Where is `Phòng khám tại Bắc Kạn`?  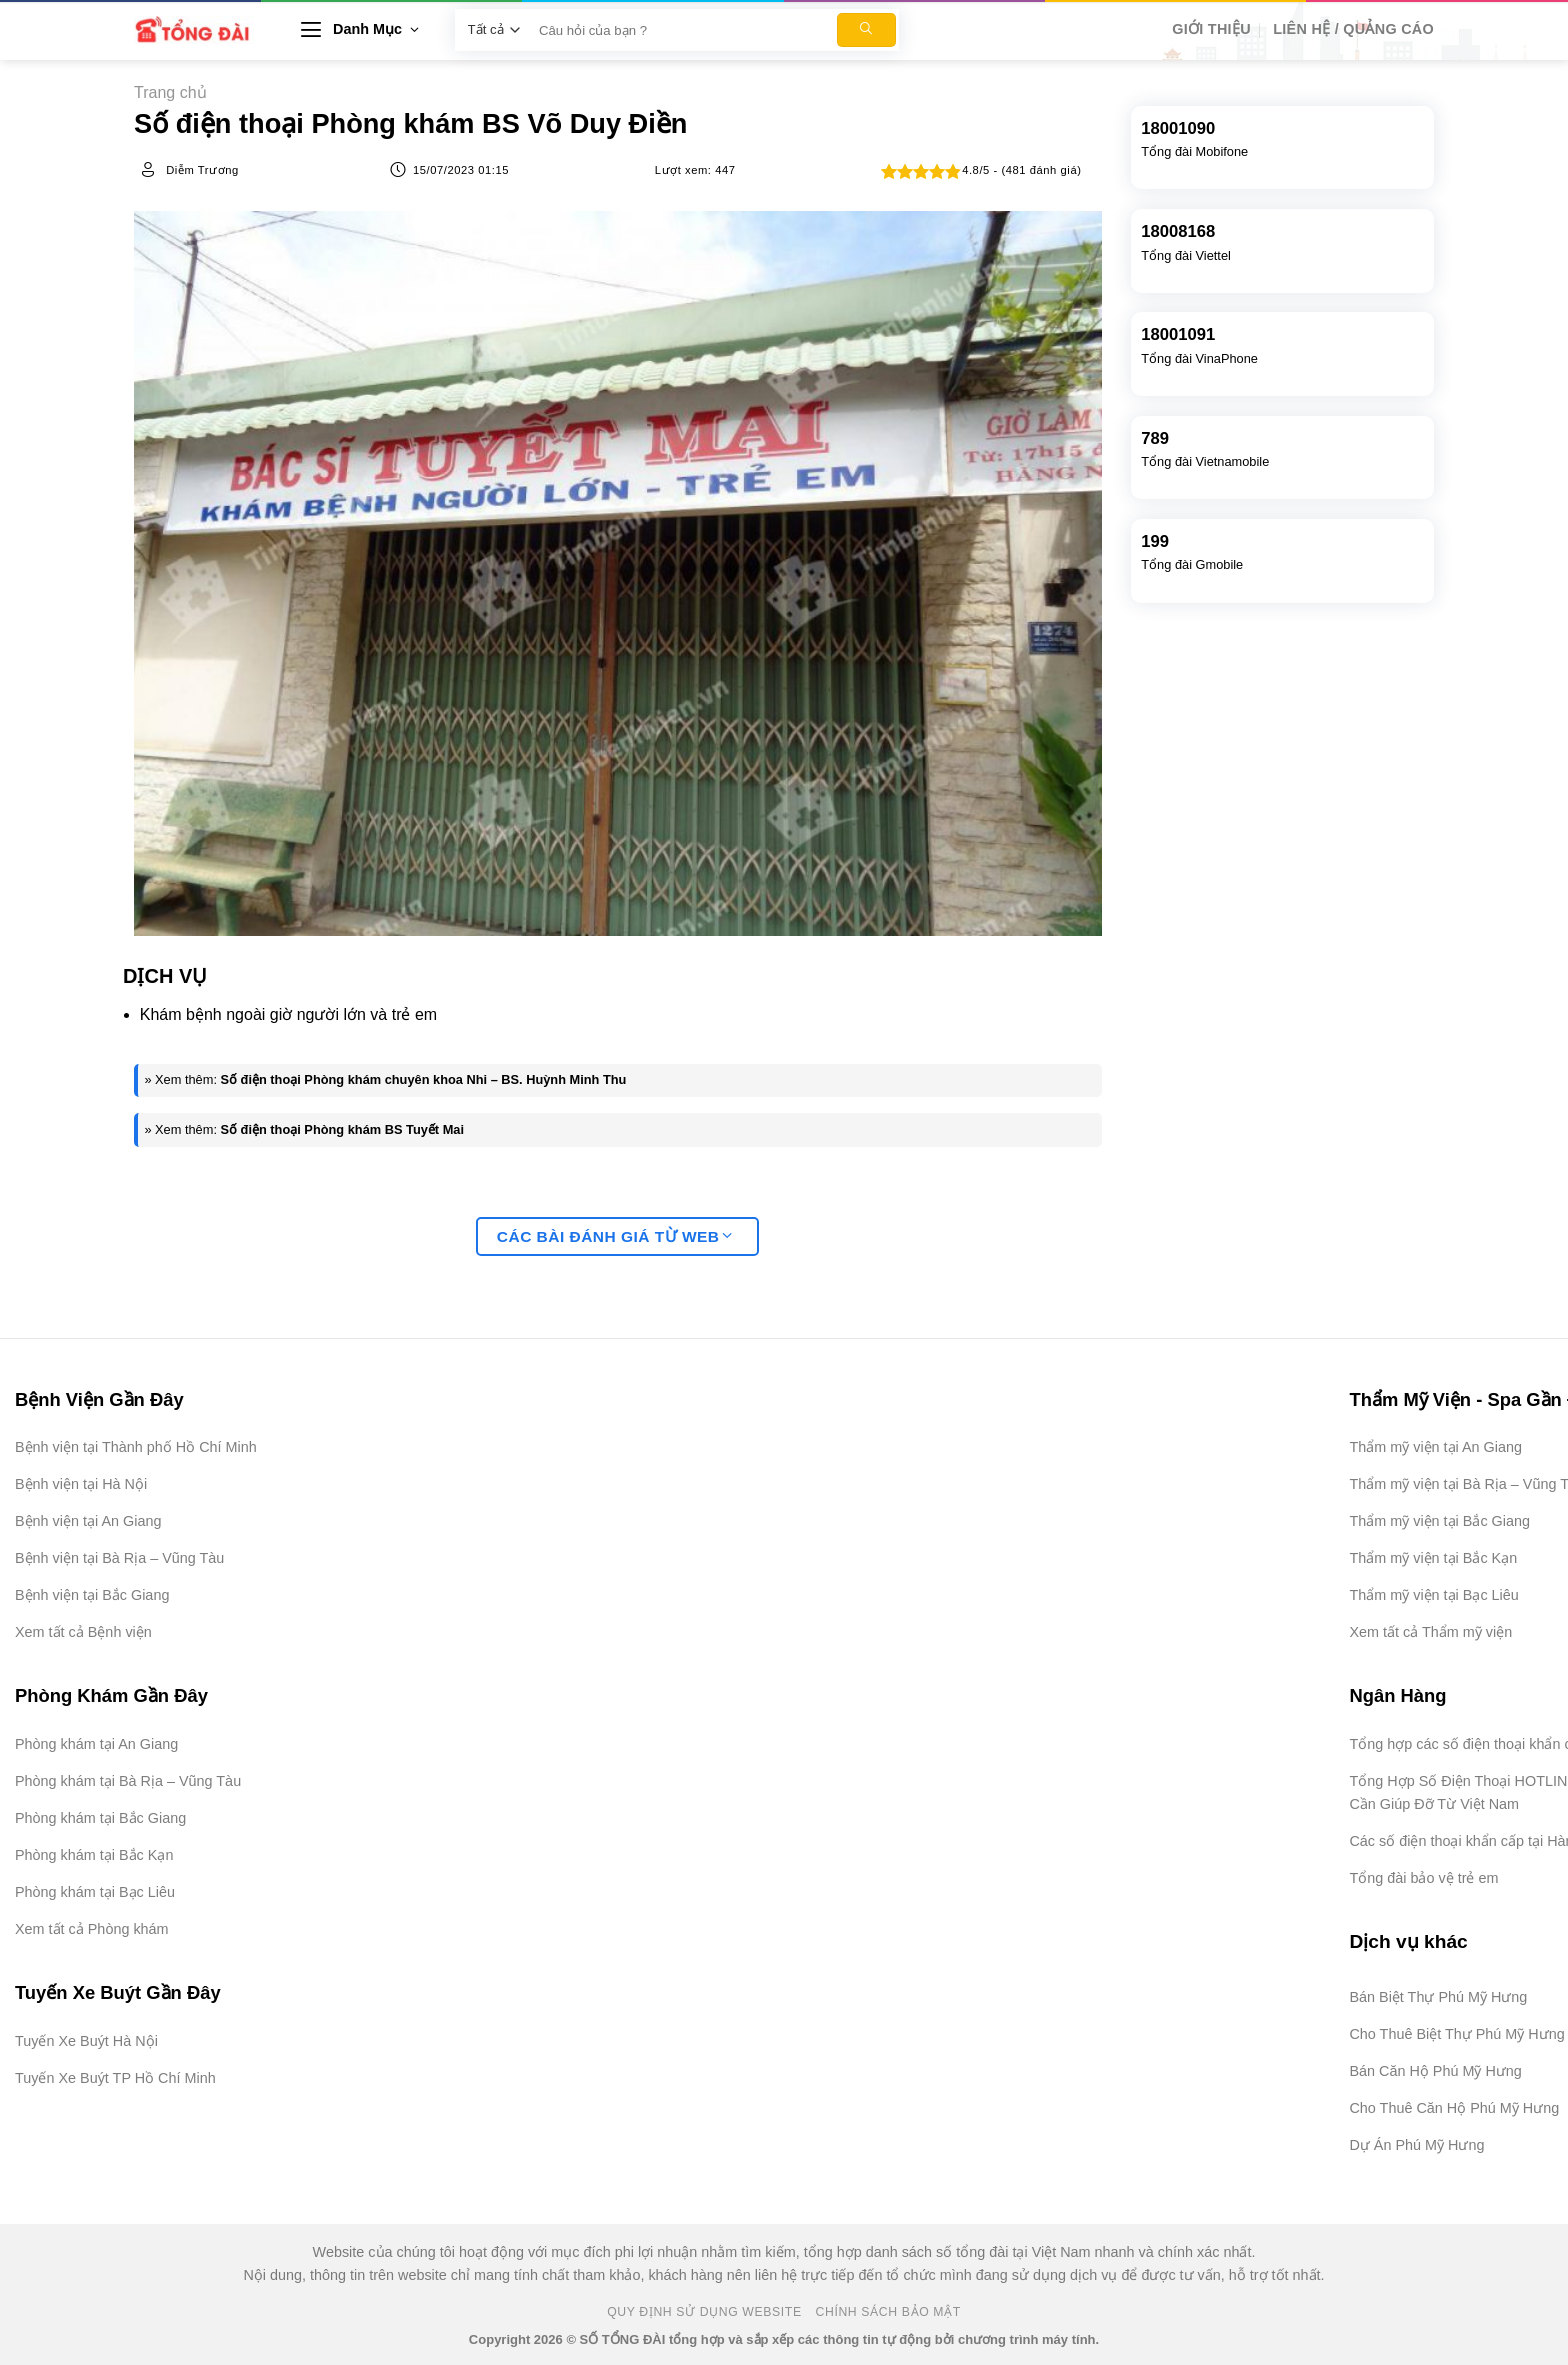
Phòng khám tại Bắc Kạn is located at coordinates (94, 1855).